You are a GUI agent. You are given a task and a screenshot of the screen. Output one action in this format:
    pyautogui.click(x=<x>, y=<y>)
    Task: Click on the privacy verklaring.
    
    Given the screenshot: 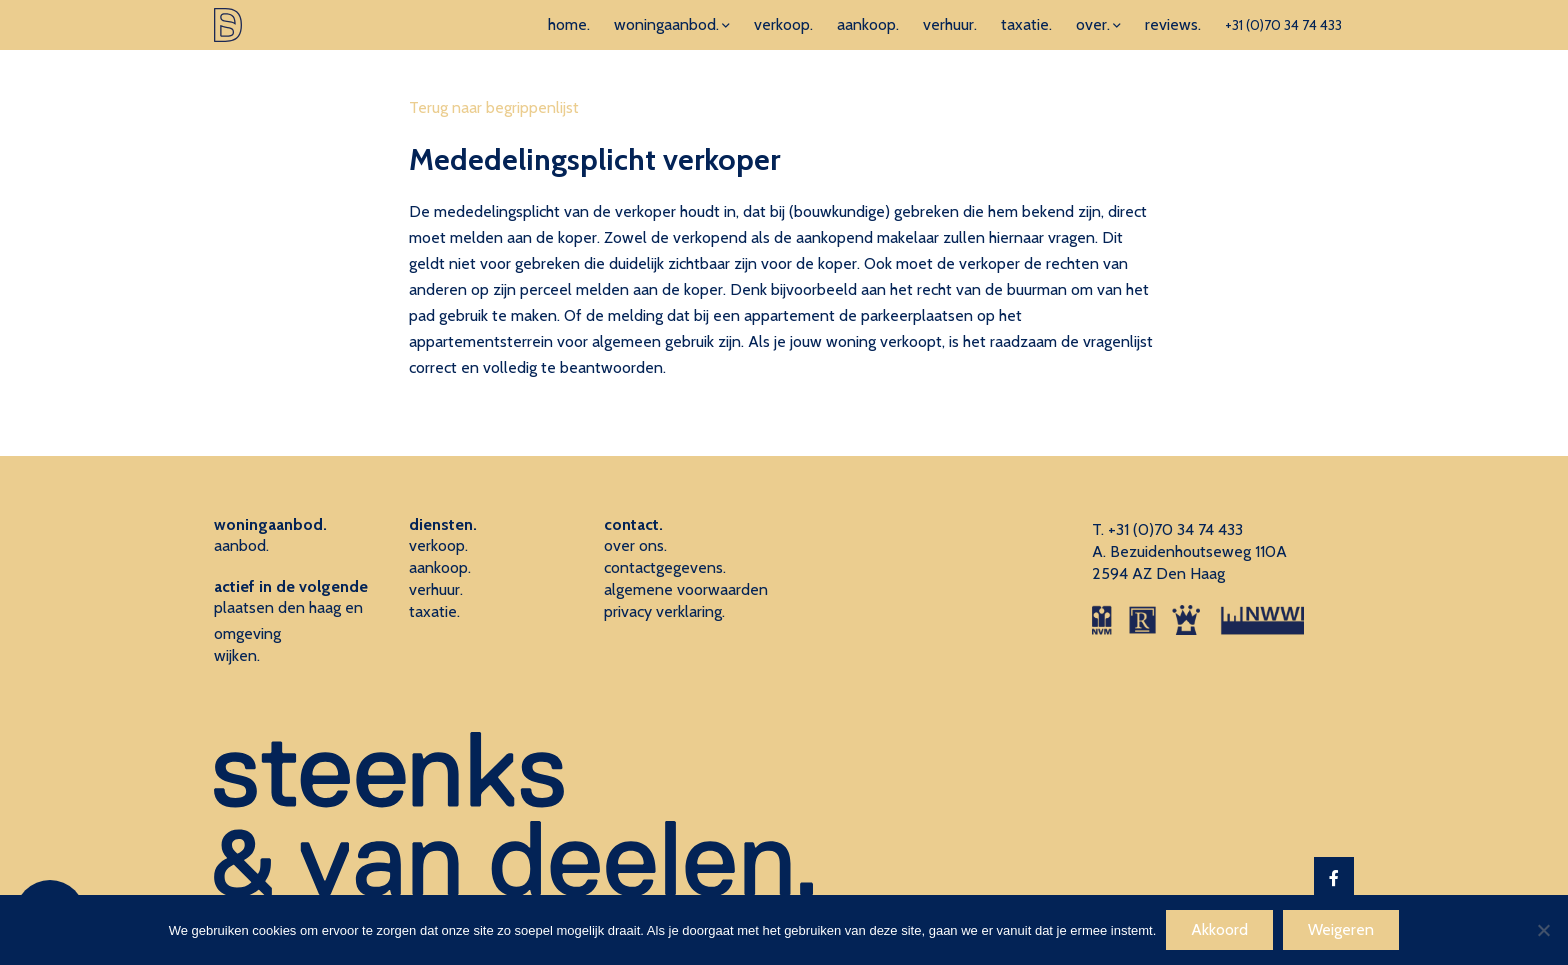 What is the action you would take?
    pyautogui.click(x=664, y=611)
    